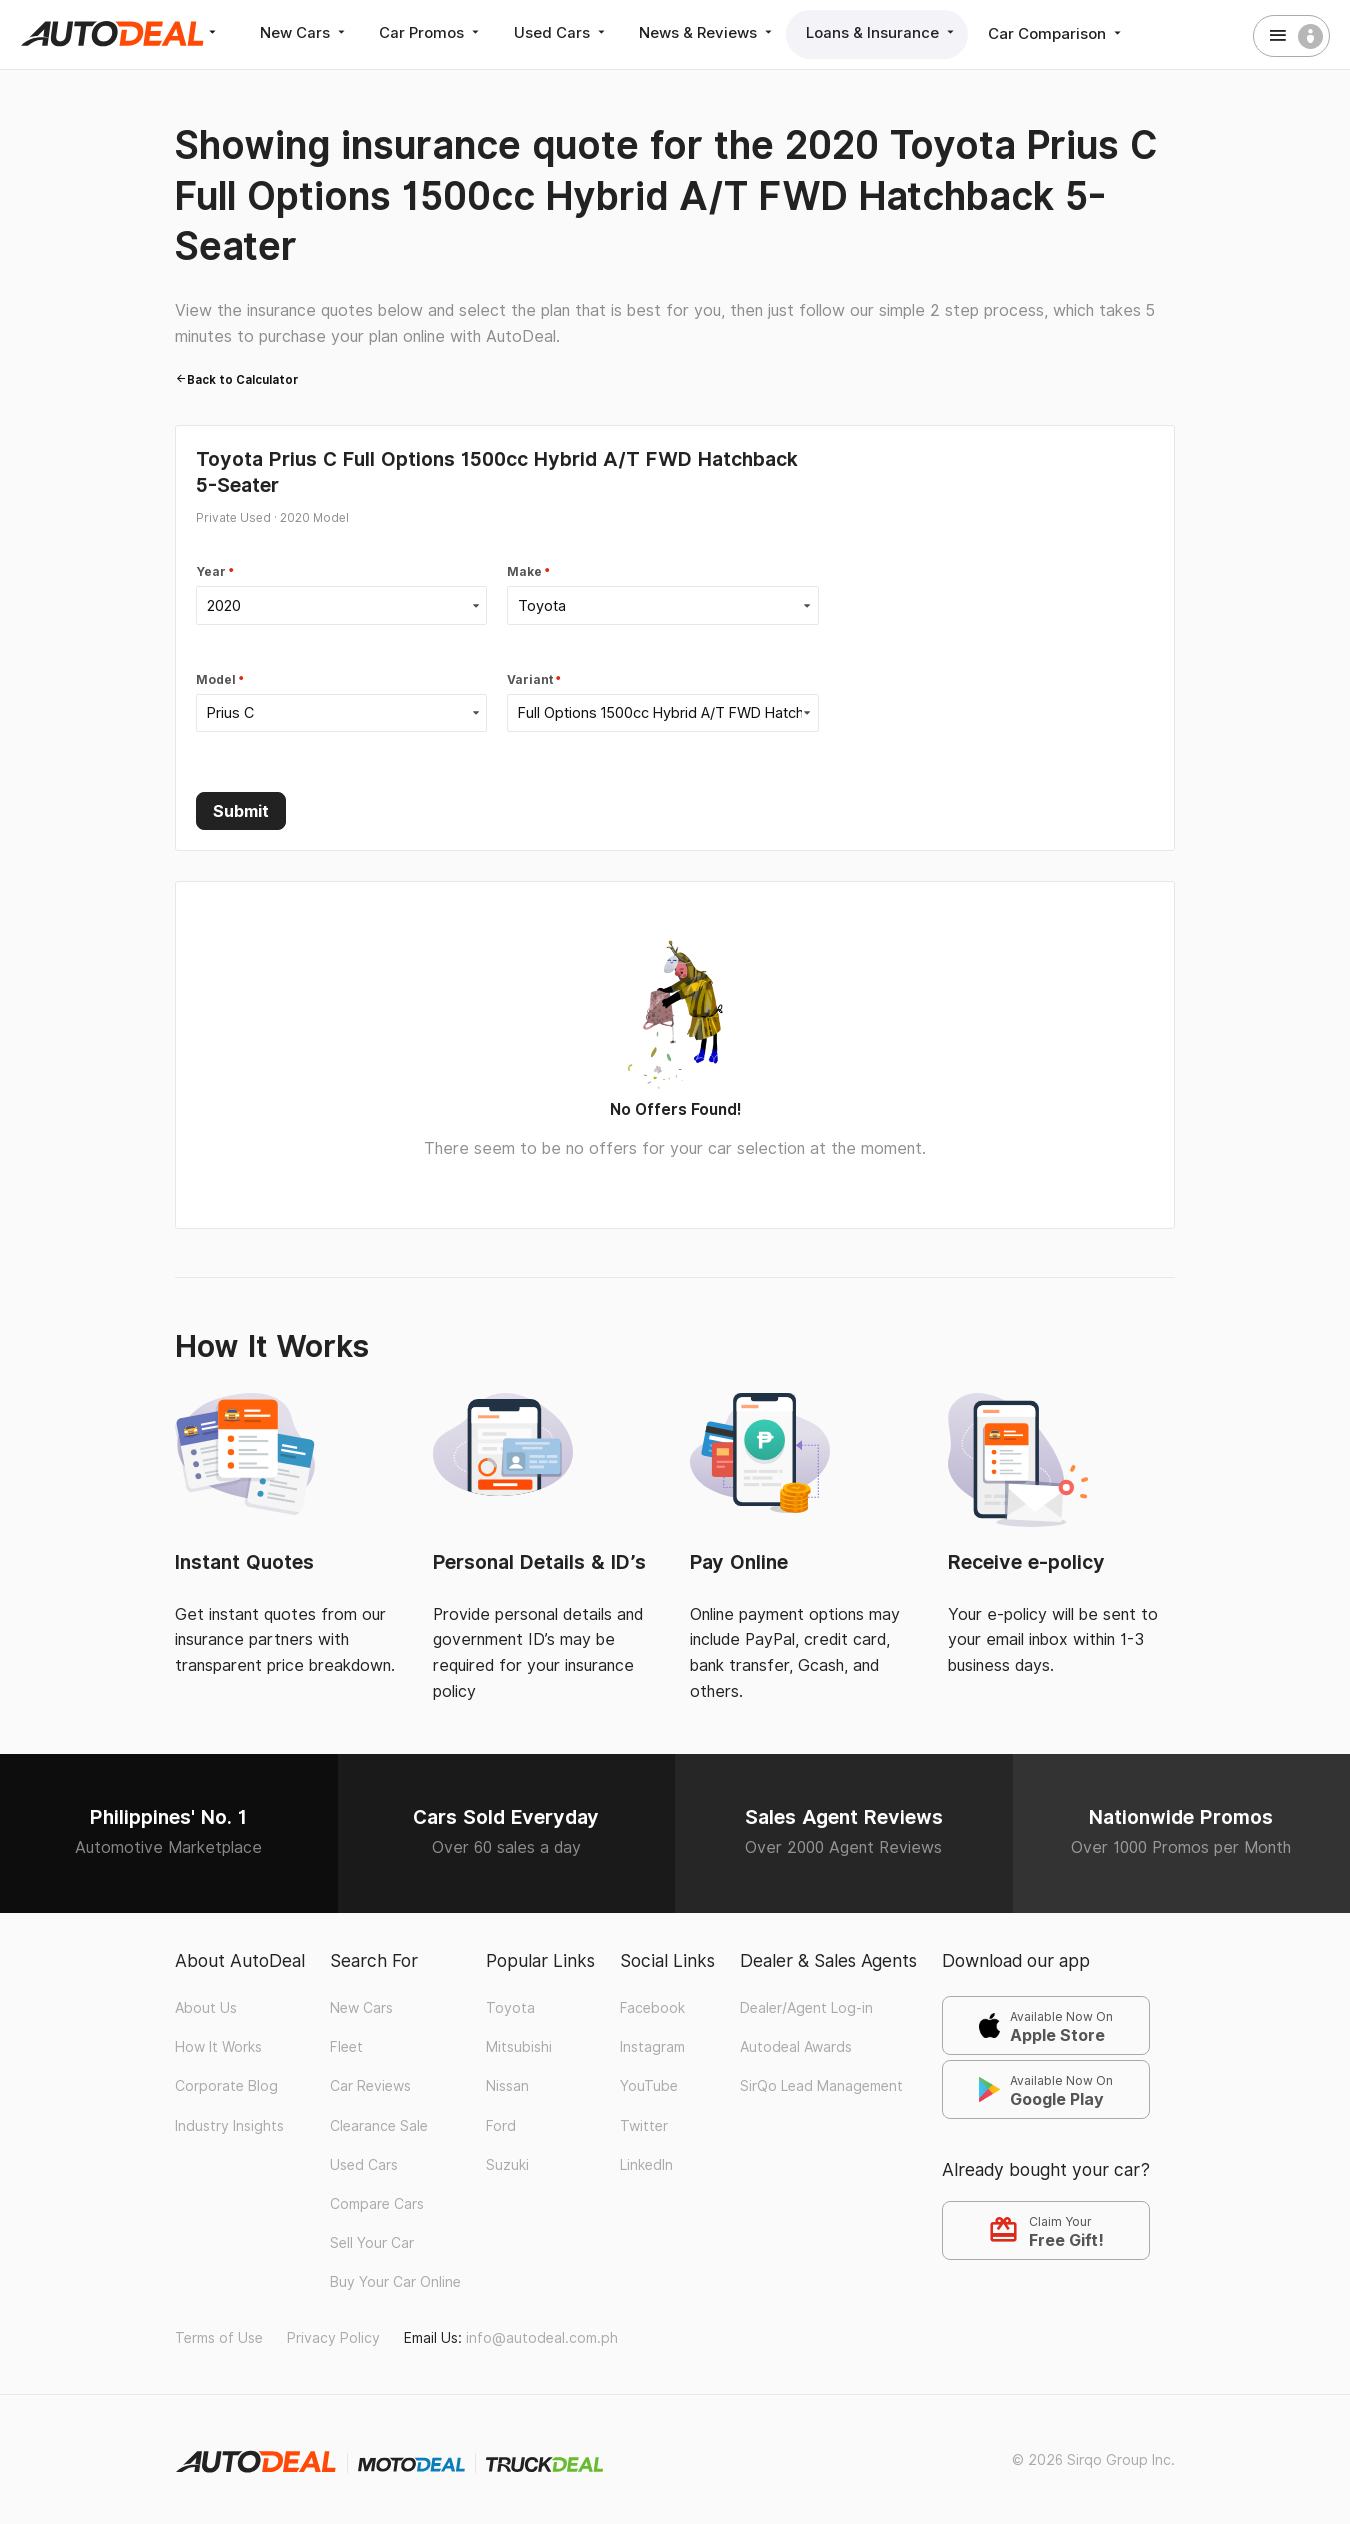 The image size is (1350, 2524). What do you see at coordinates (216, 679) in the screenshot?
I see `Model` at bounding box center [216, 679].